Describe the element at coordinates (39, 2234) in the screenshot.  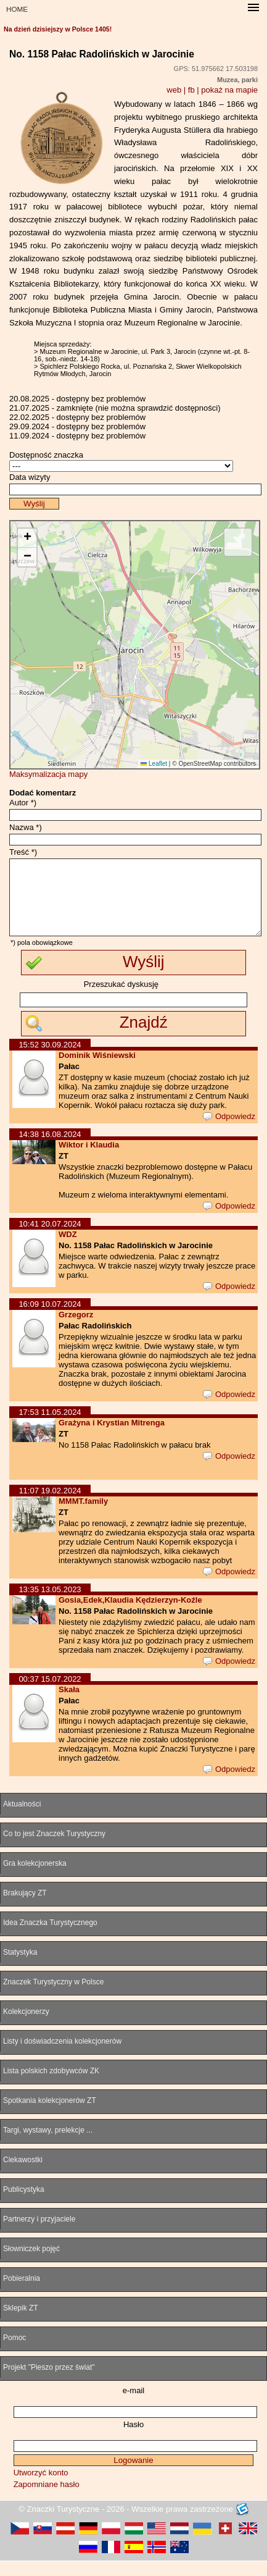
I see `Partnerzy i przyjaciele` at that location.